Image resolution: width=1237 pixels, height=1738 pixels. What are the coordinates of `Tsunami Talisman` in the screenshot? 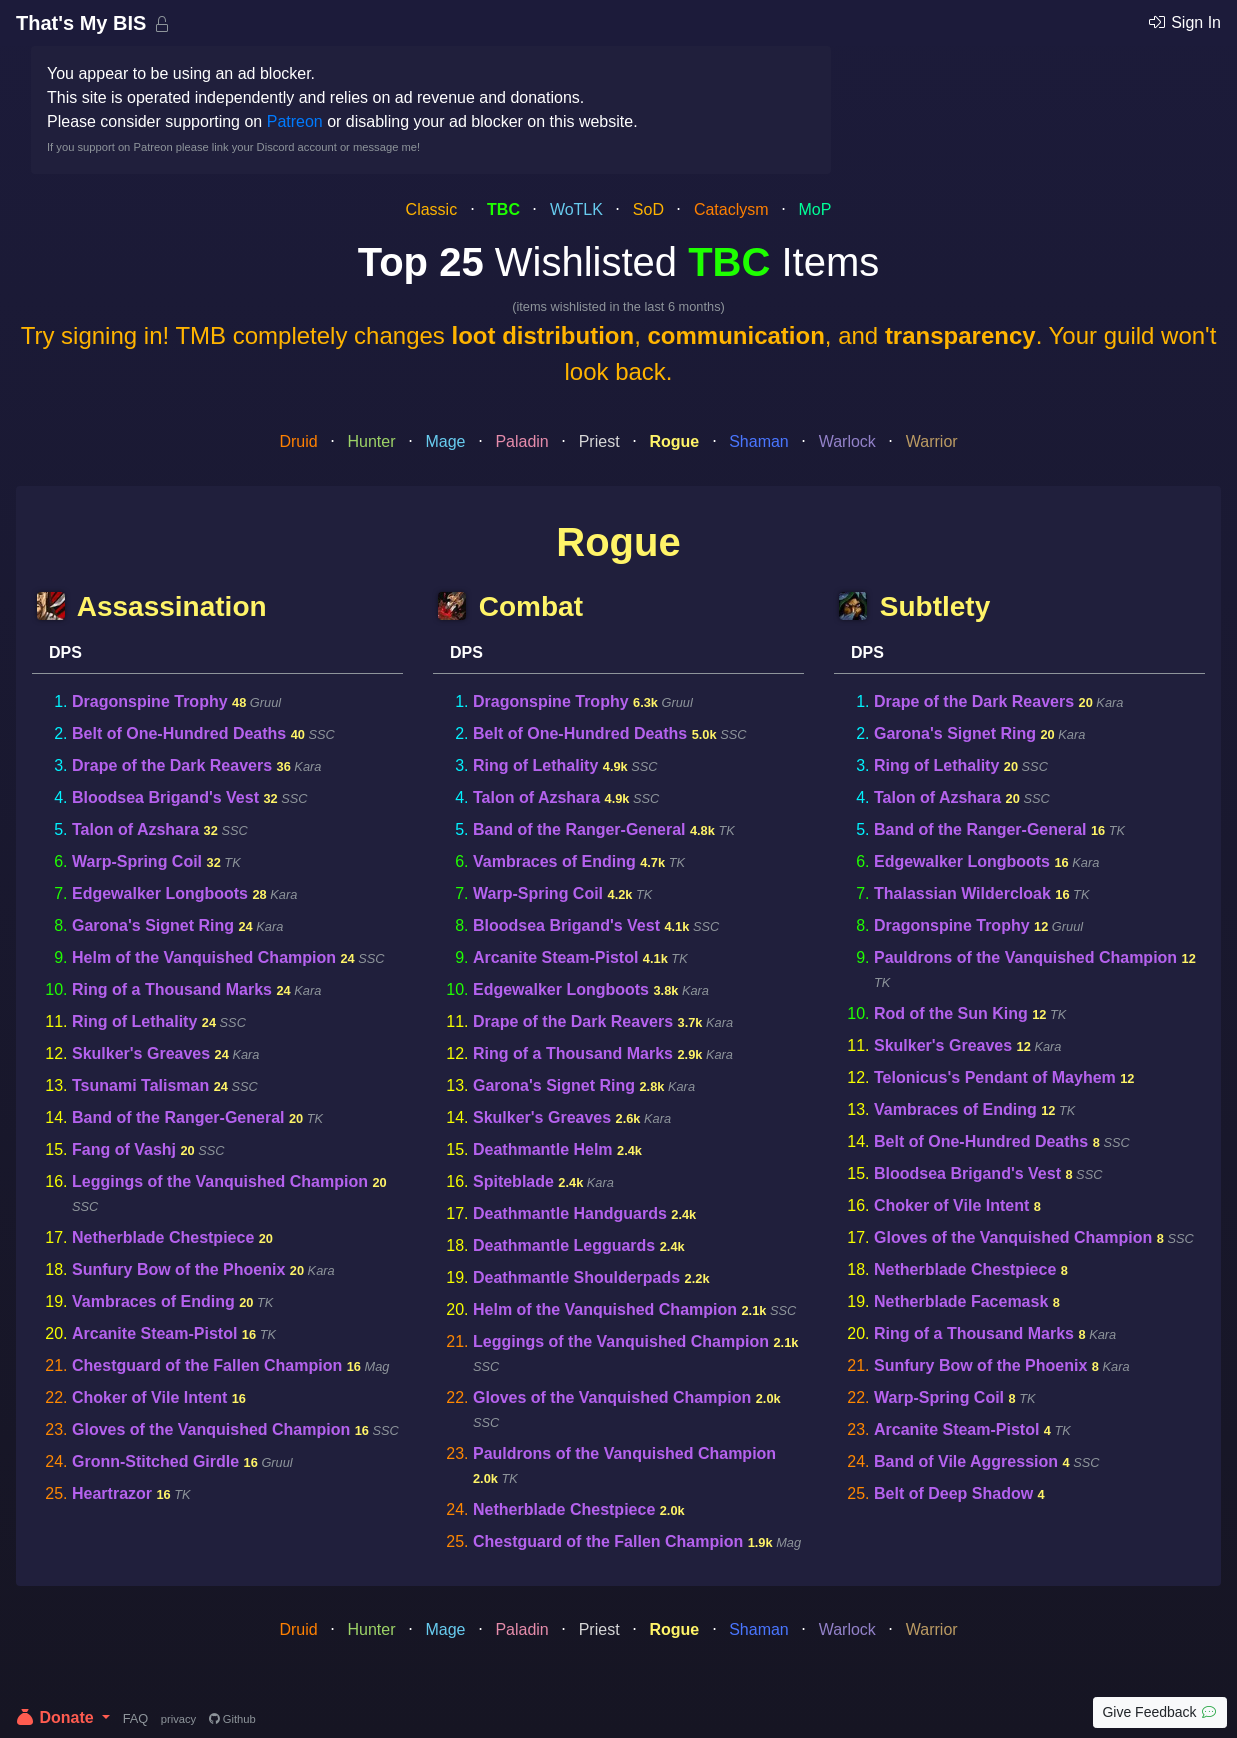 It's located at (140, 1085).